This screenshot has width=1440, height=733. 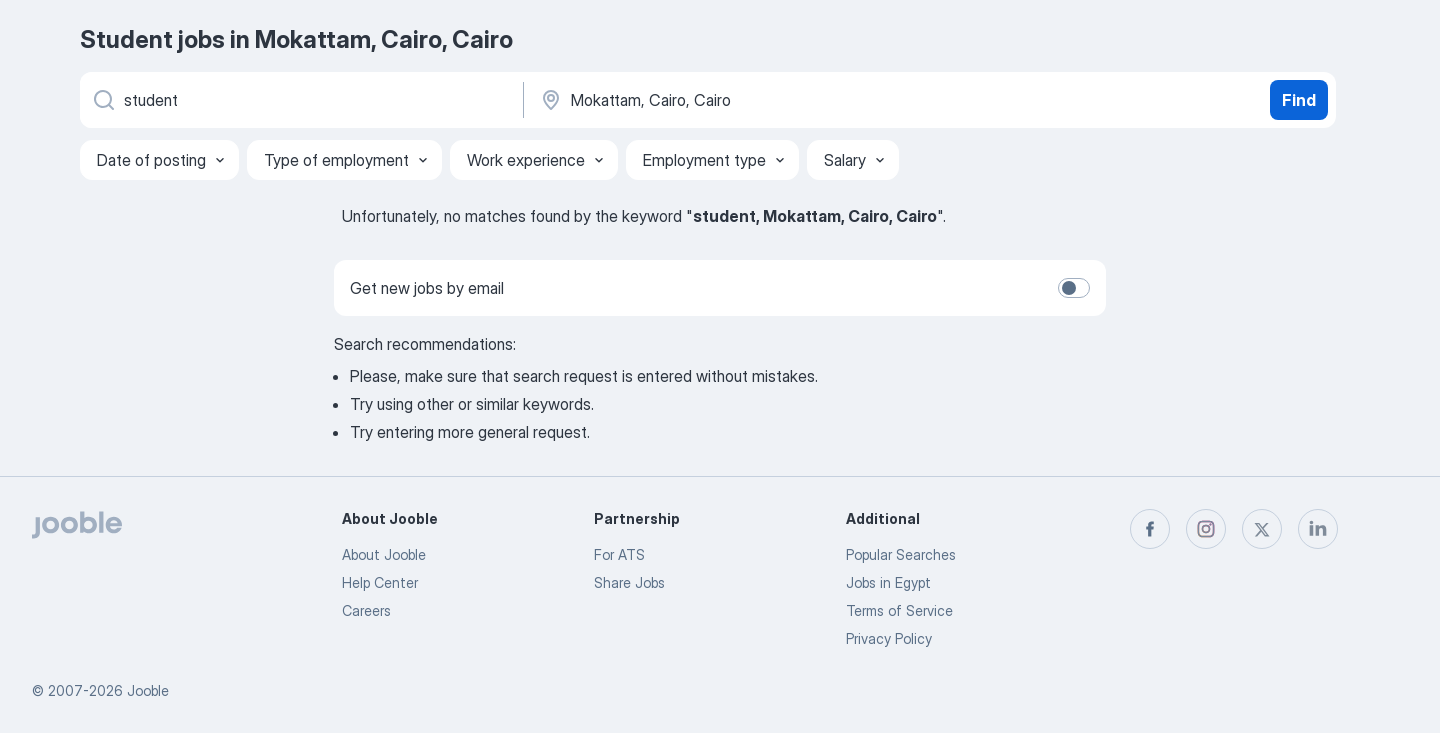 I want to click on [twitter], so click(x=1262, y=529).